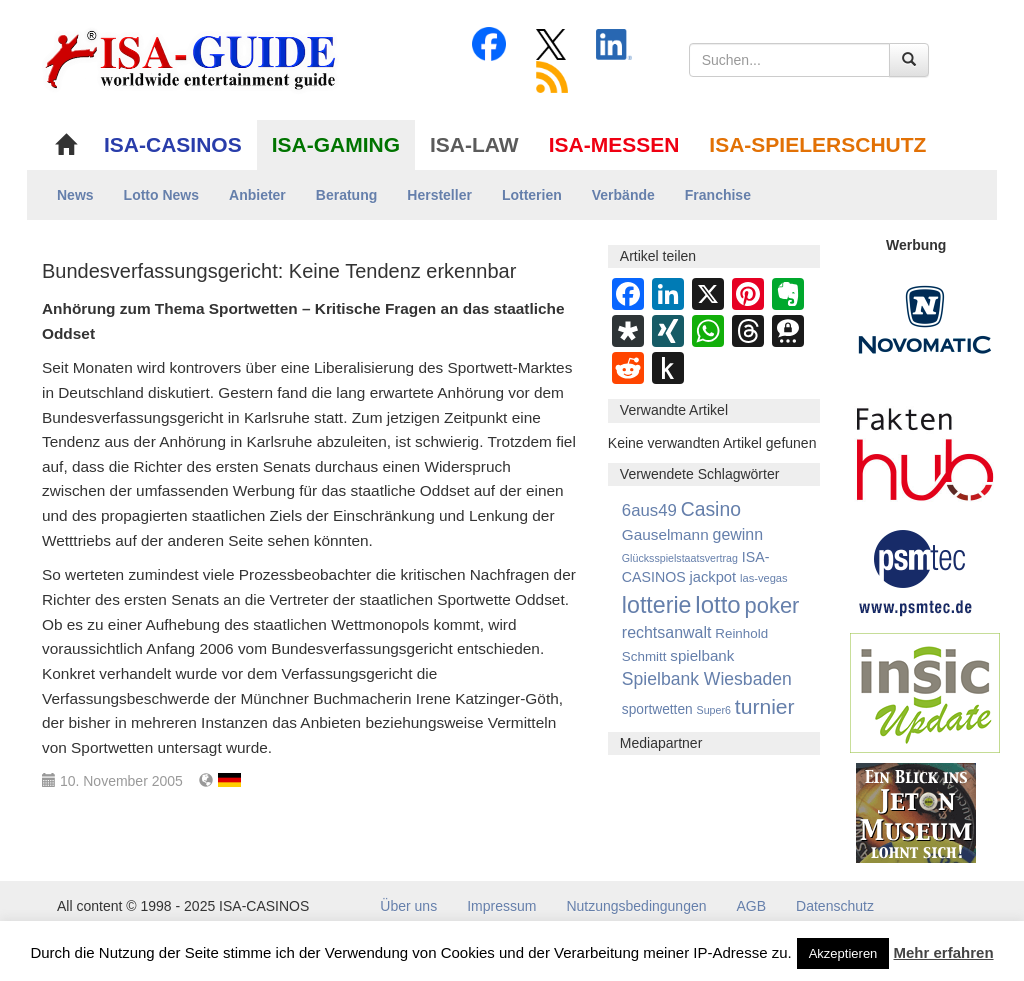 The height and width of the screenshot is (981, 1024). What do you see at coordinates (752, 906) in the screenshot?
I see `AGB` at bounding box center [752, 906].